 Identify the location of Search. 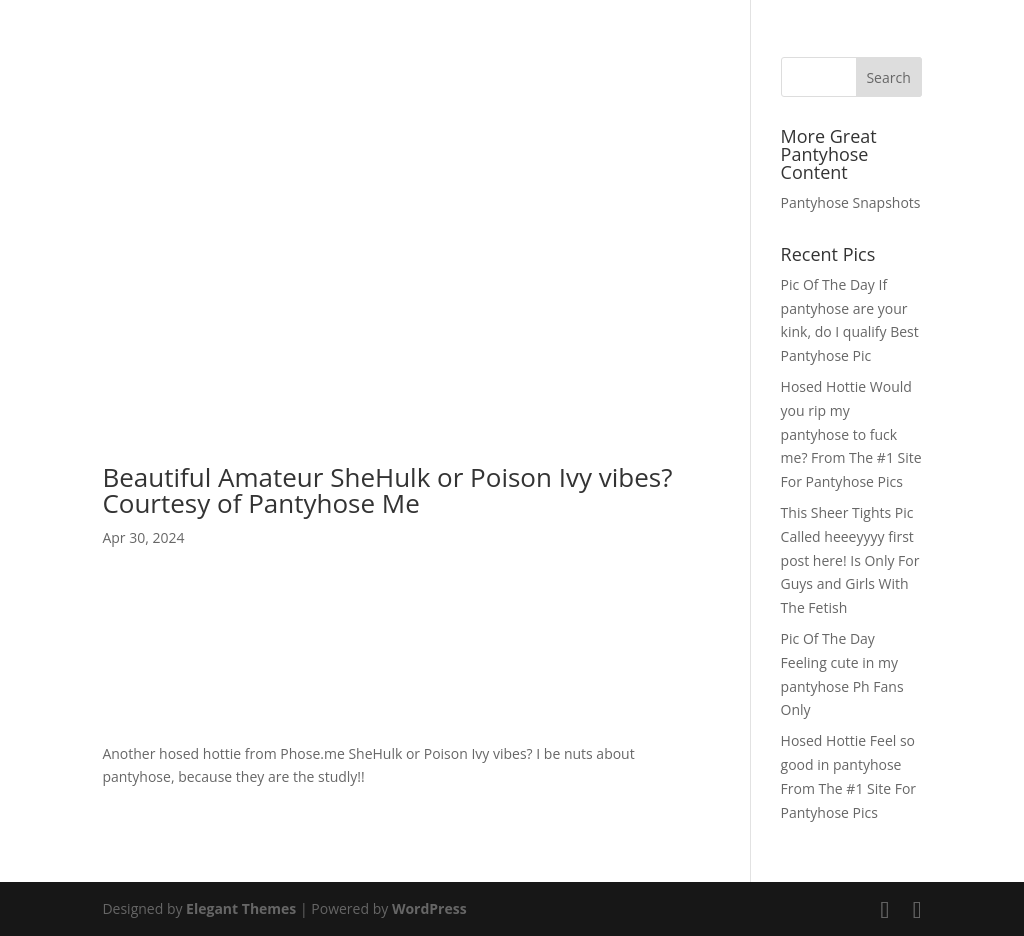
(888, 77).